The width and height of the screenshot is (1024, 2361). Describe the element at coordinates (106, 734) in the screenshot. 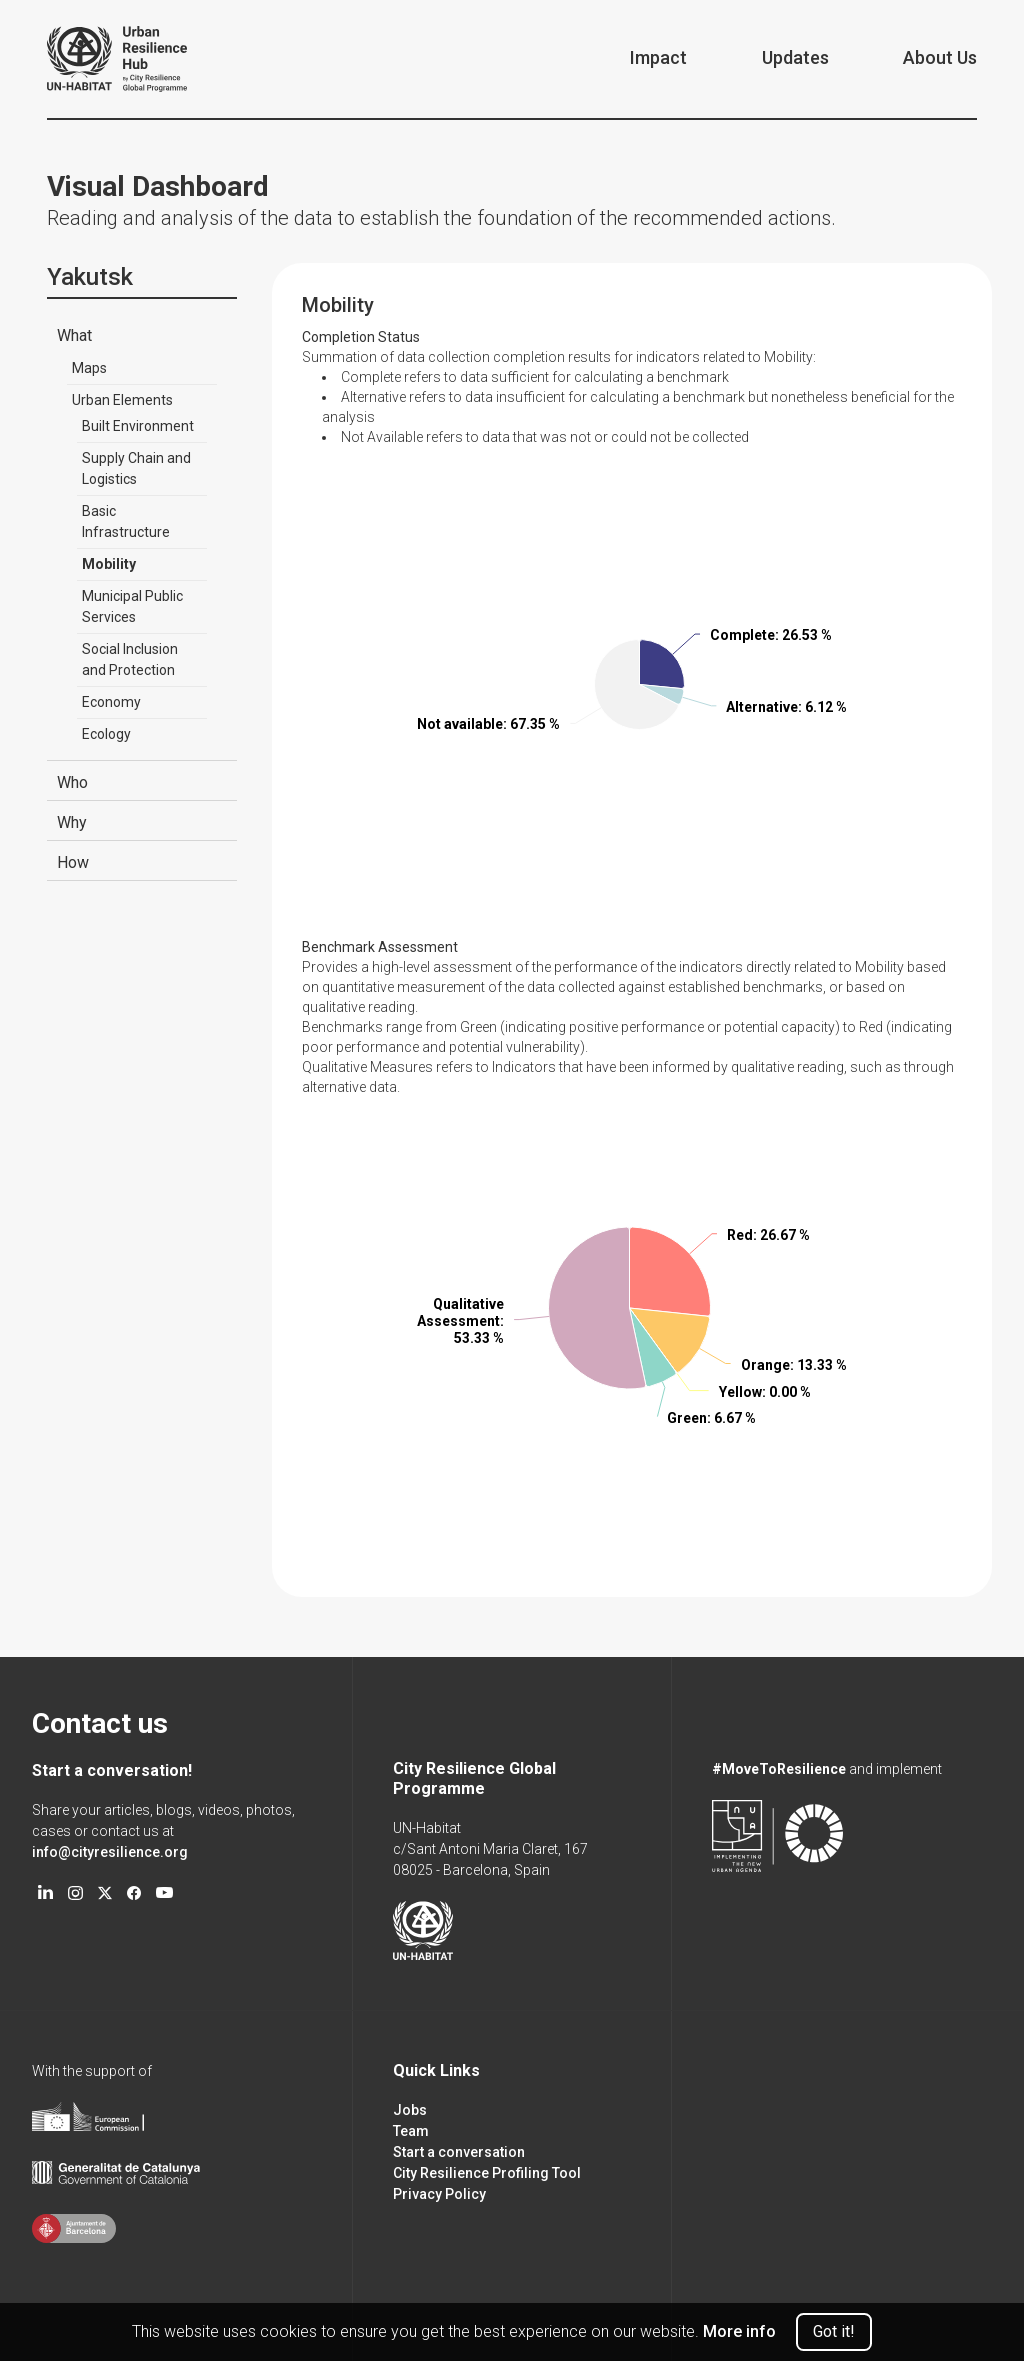

I see `Ecology` at that location.